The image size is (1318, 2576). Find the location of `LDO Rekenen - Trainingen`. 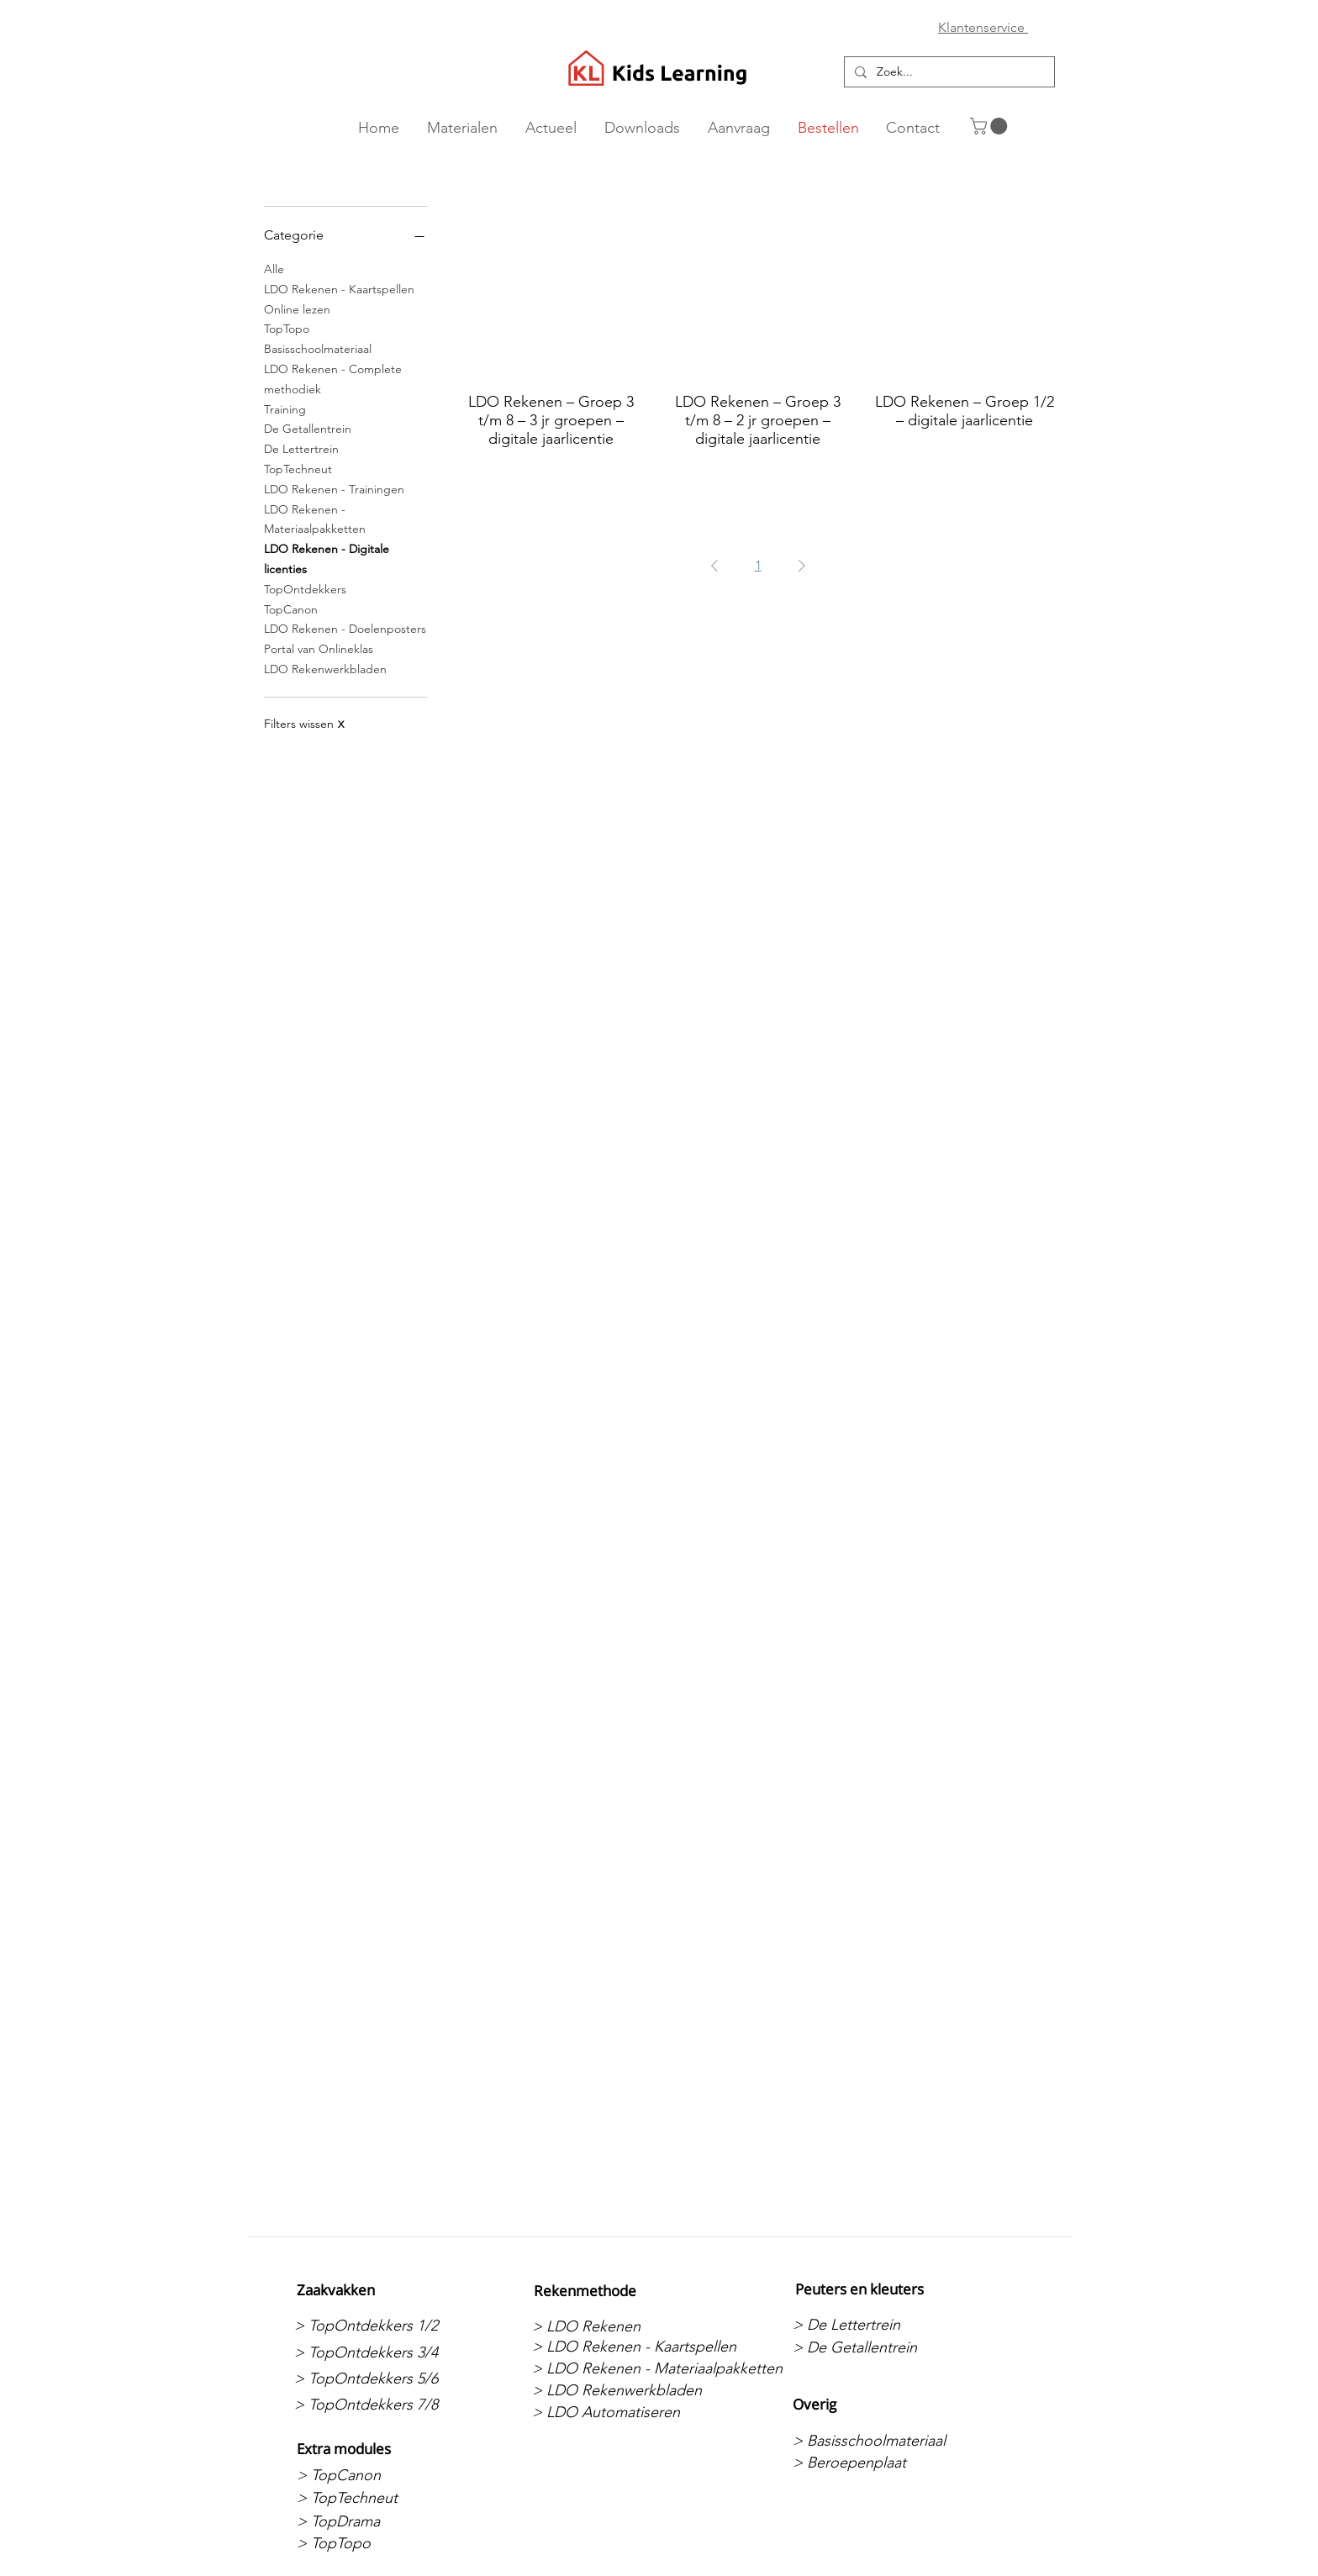

LDO Rekenen - Trainingen is located at coordinates (334, 488).